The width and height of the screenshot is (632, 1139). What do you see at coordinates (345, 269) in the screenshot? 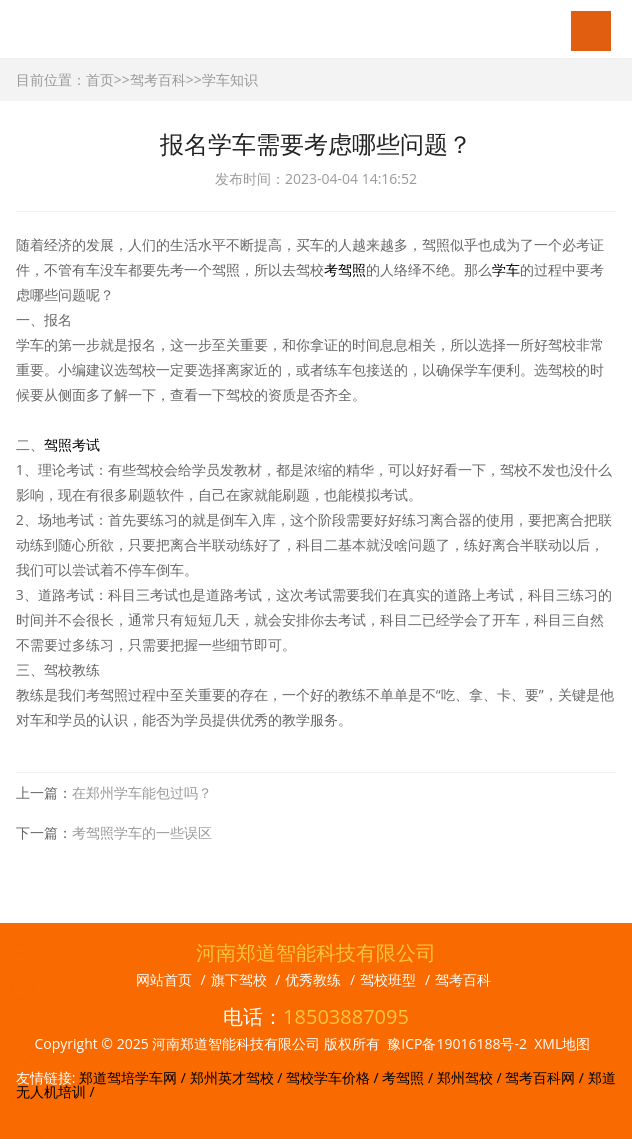
I see `考驾照` at bounding box center [345, 269].